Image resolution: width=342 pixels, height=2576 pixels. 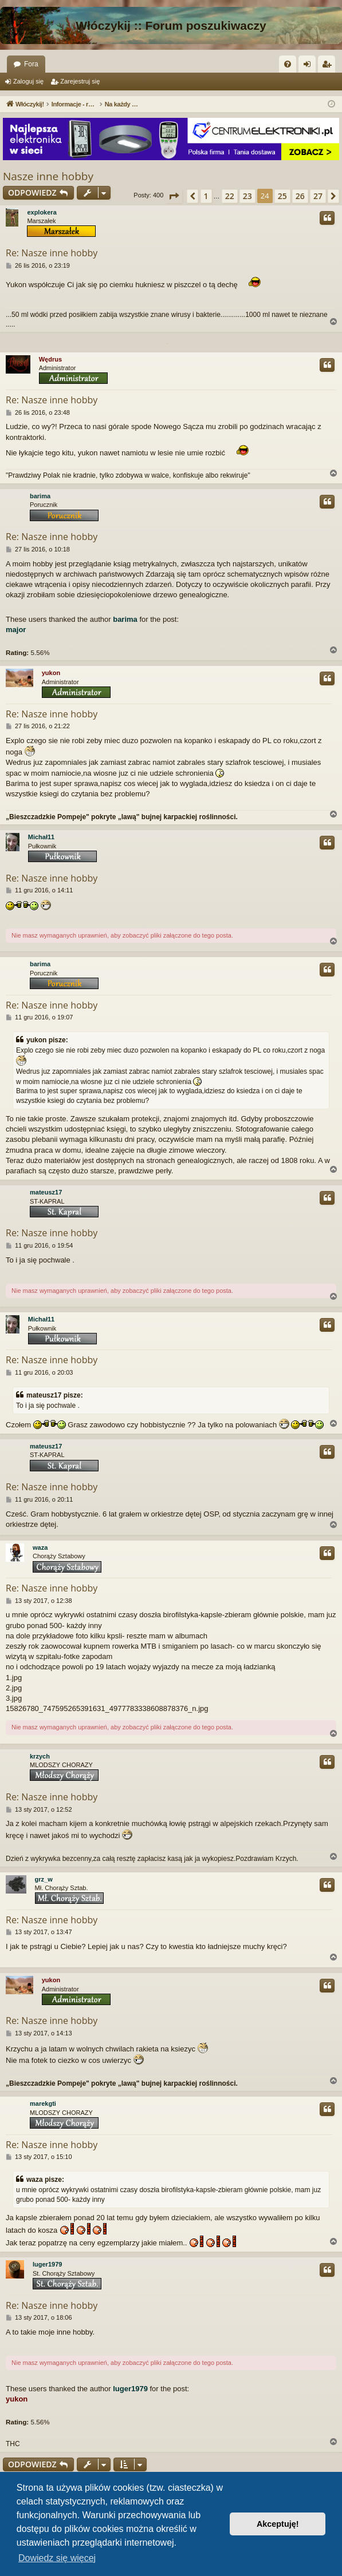 What do you see at coordinates (282, 195) in the screenshot?
I see `25 [button]` at bounding box center [282, 195].